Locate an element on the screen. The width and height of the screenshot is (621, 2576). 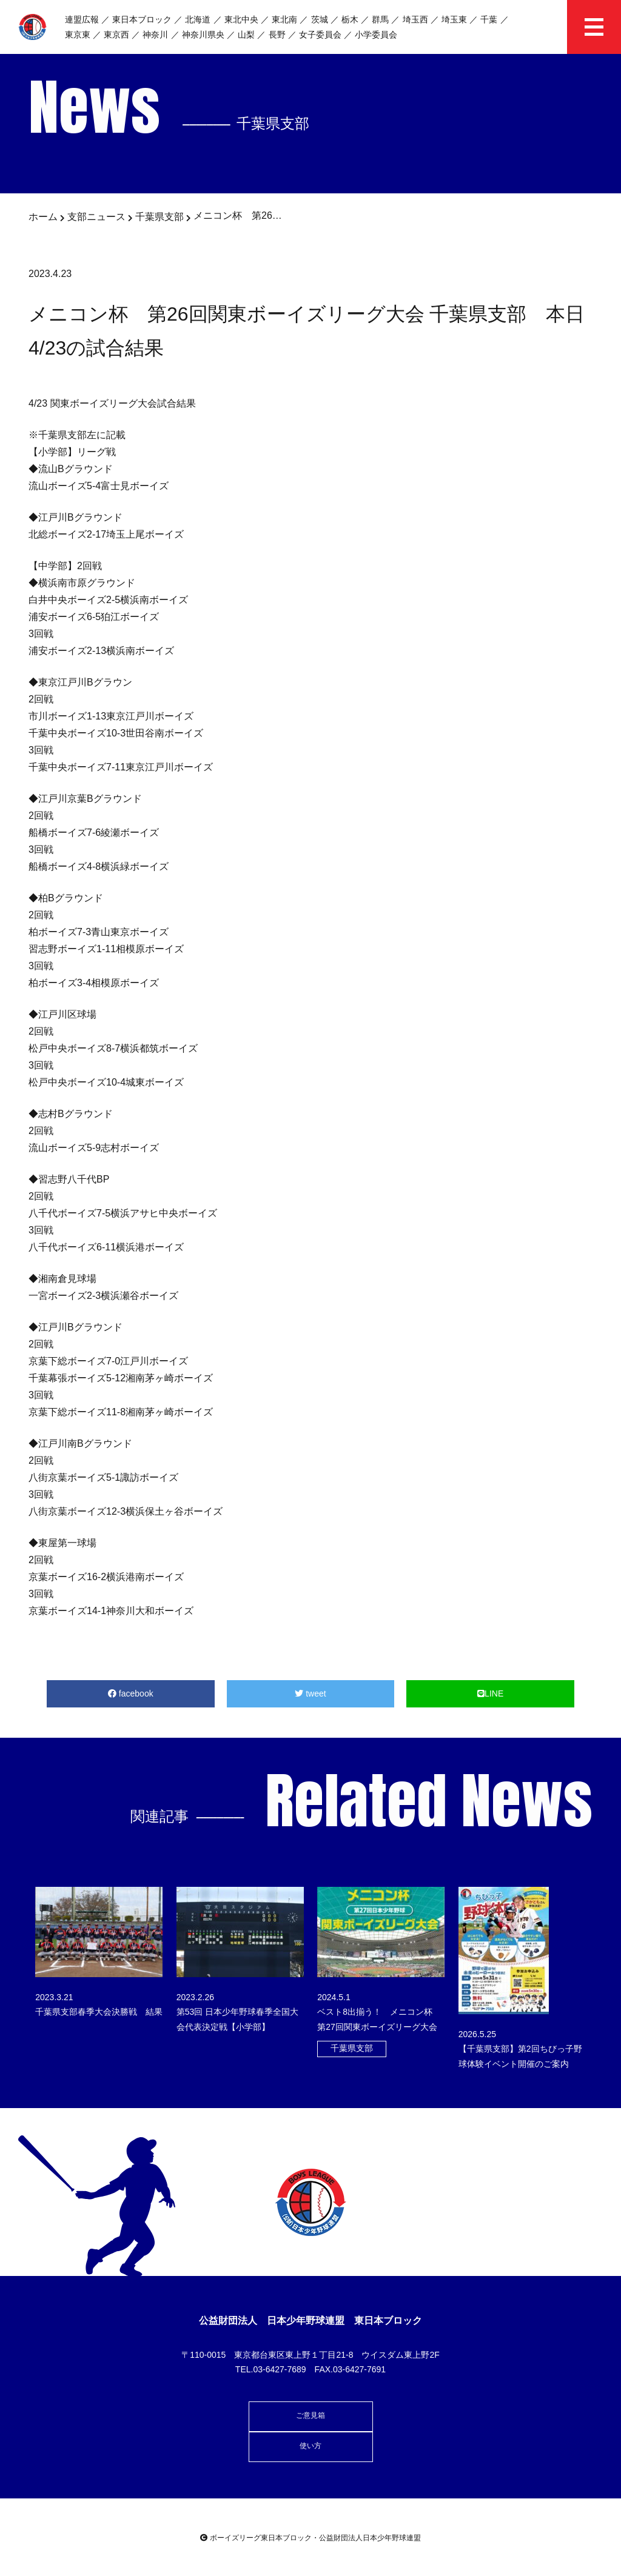
山梨 is located at coordinates (246, 34).